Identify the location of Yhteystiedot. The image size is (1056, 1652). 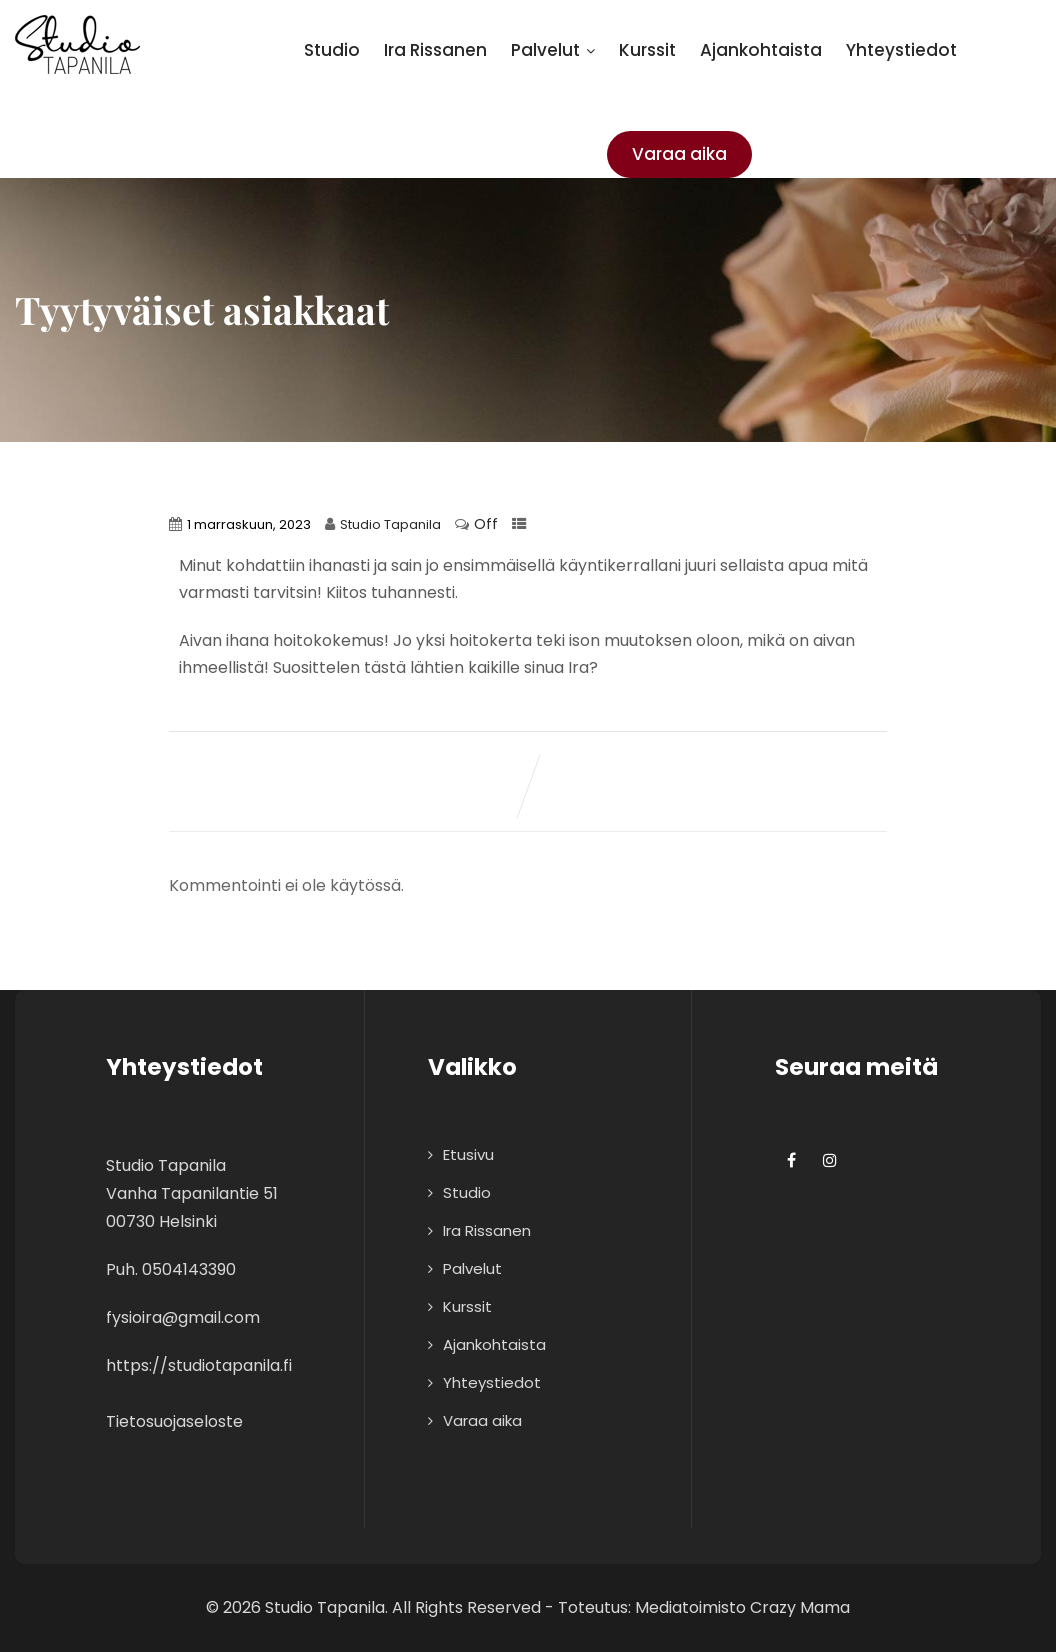
(901, 50).